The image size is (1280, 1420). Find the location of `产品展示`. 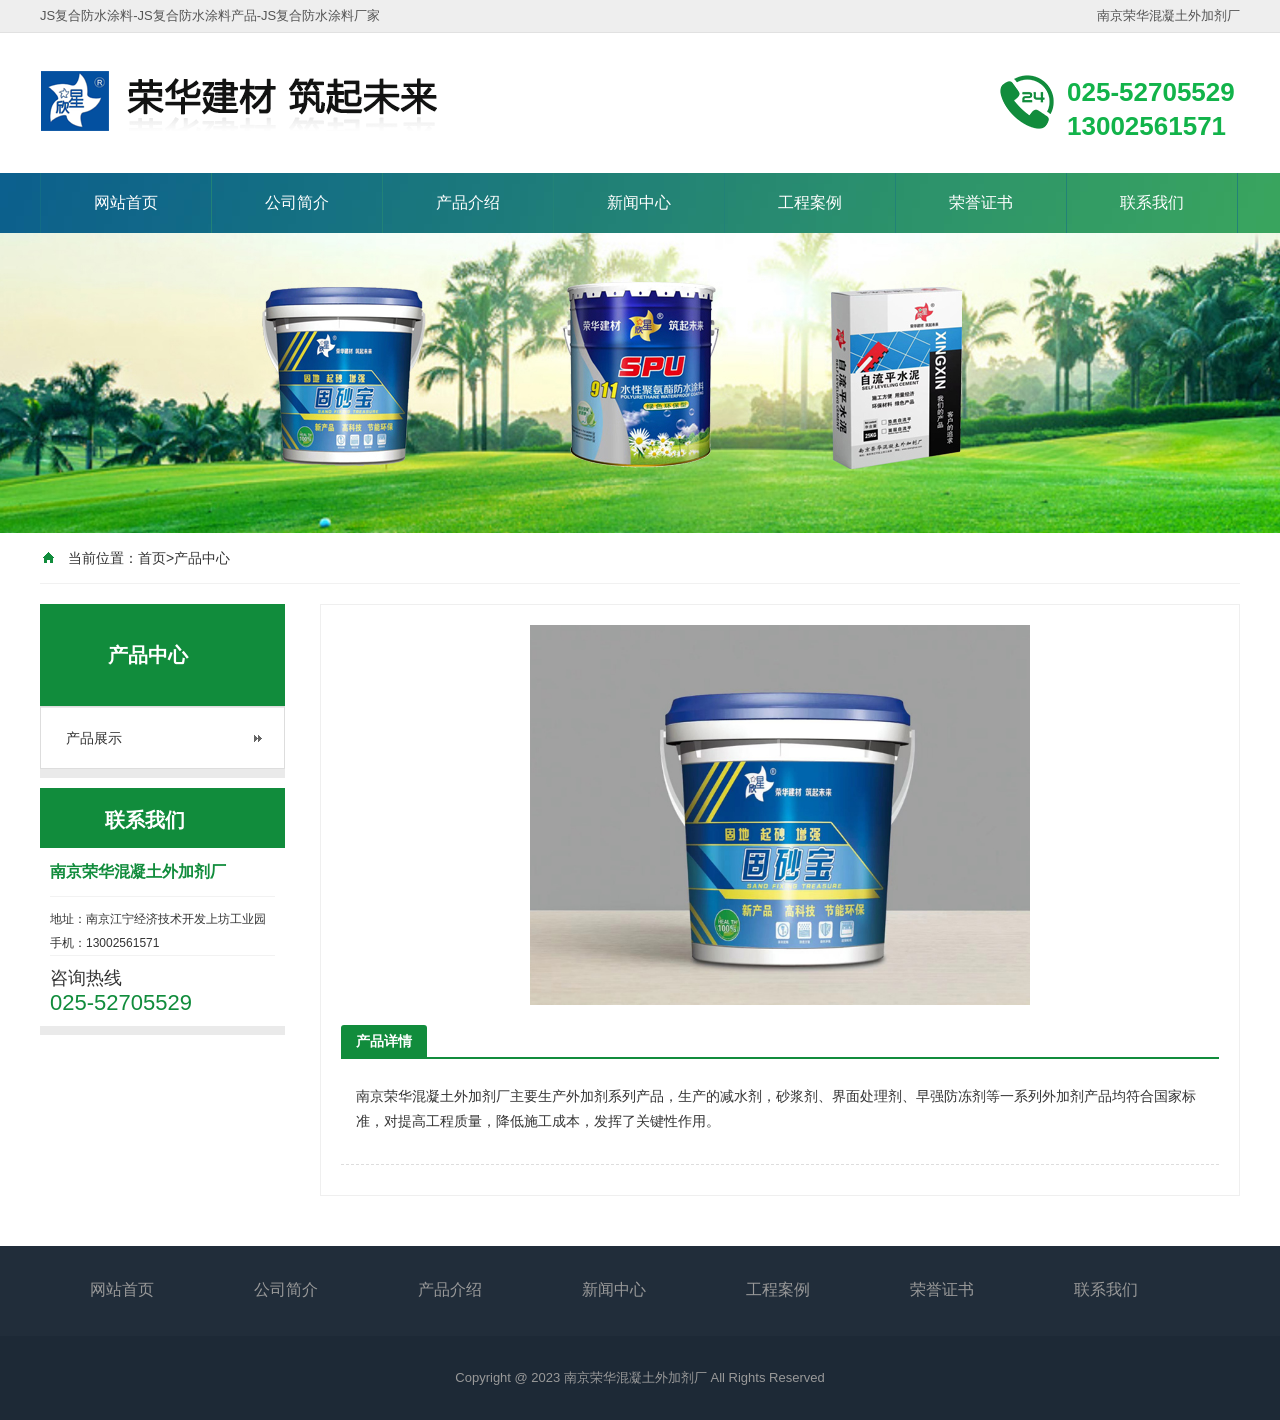

产品展示 is located at coordinates (94, 738).